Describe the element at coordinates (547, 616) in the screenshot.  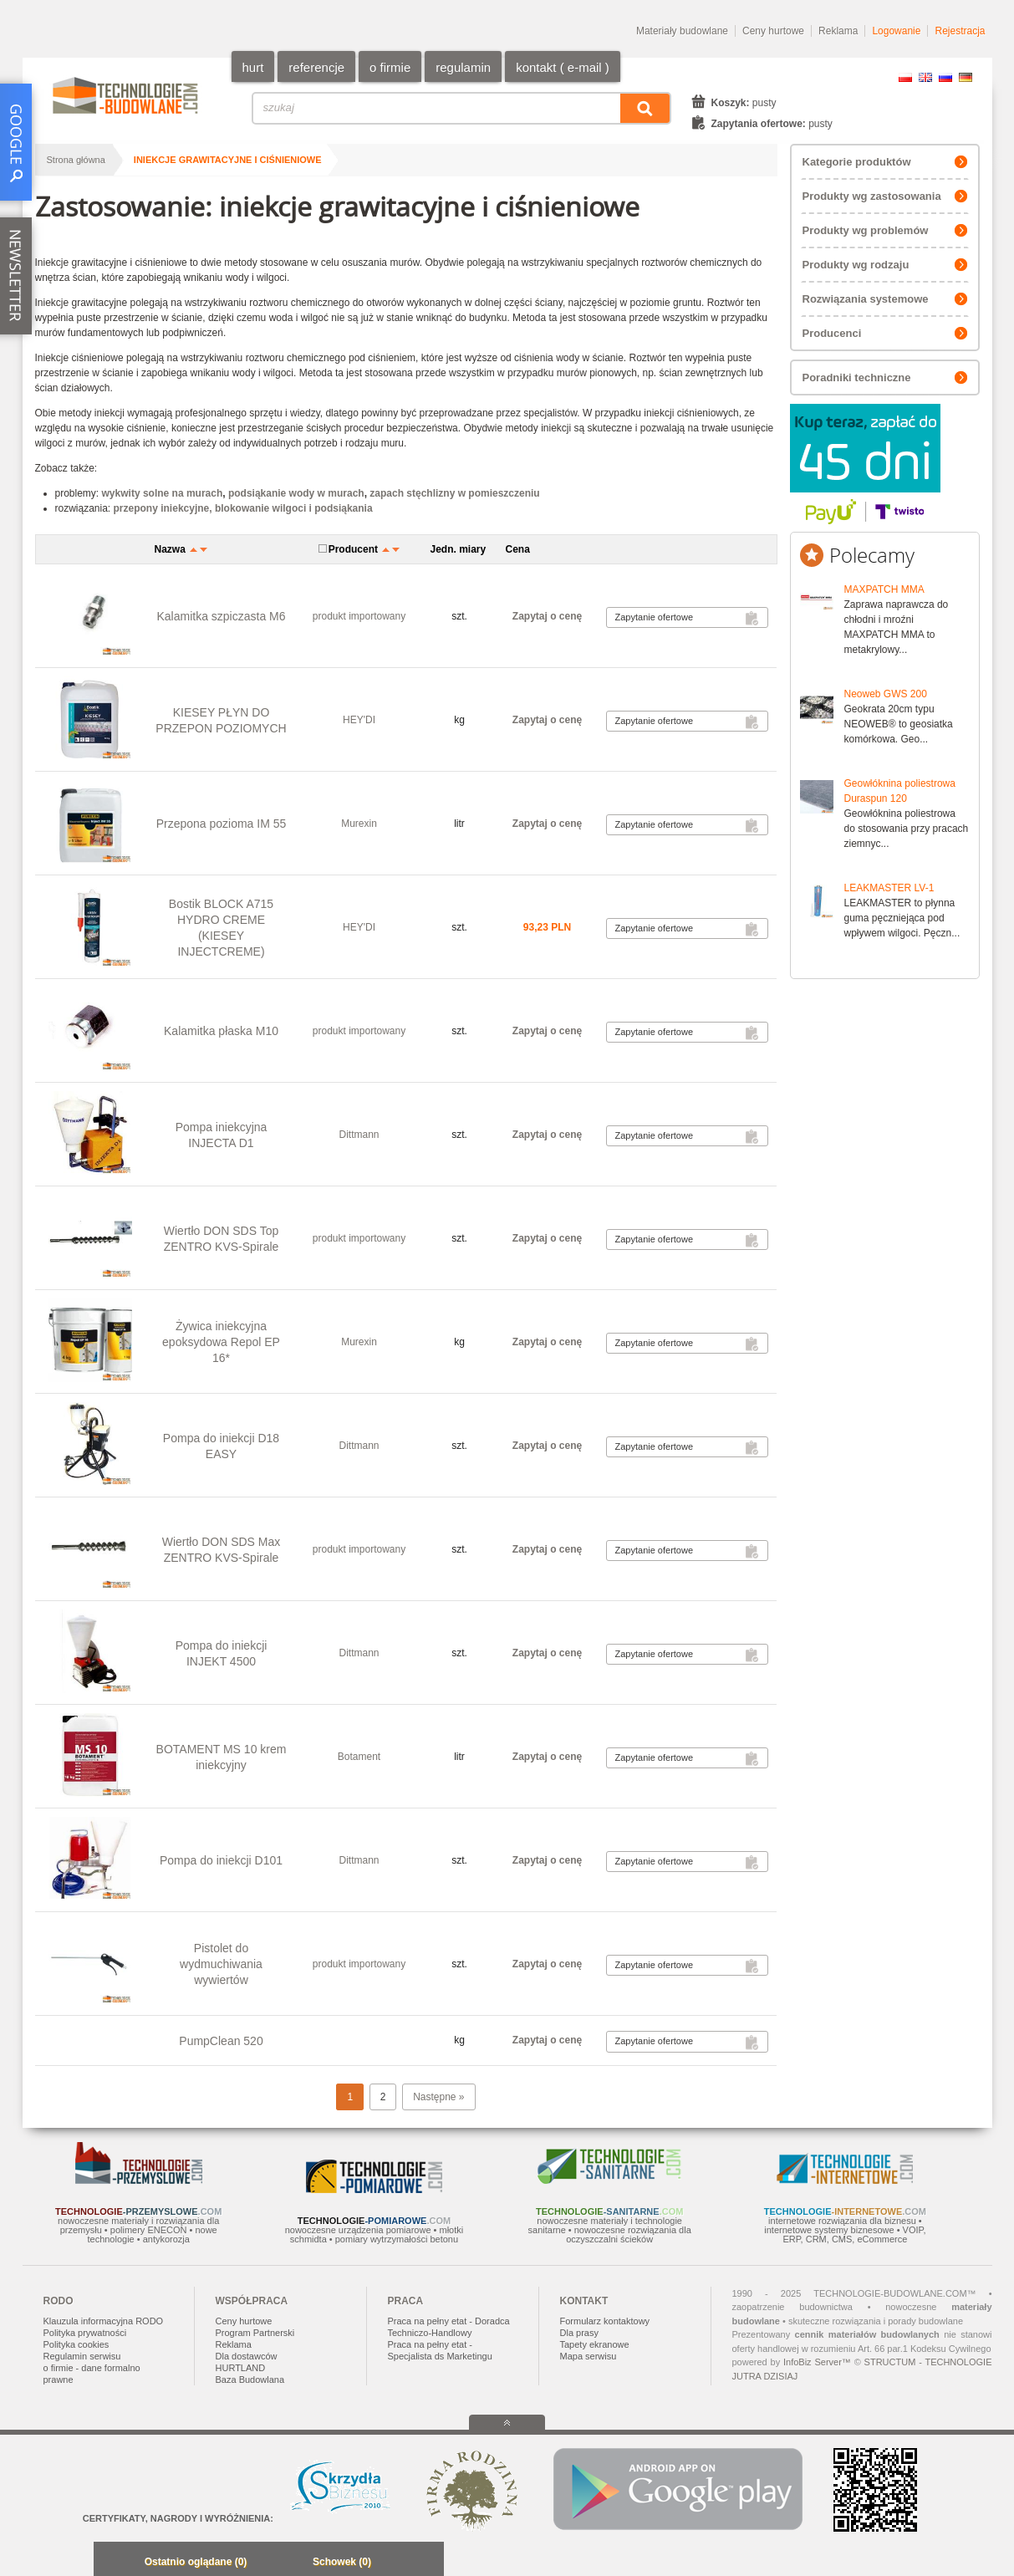
I see `Zapytaj o cenę` at that location.